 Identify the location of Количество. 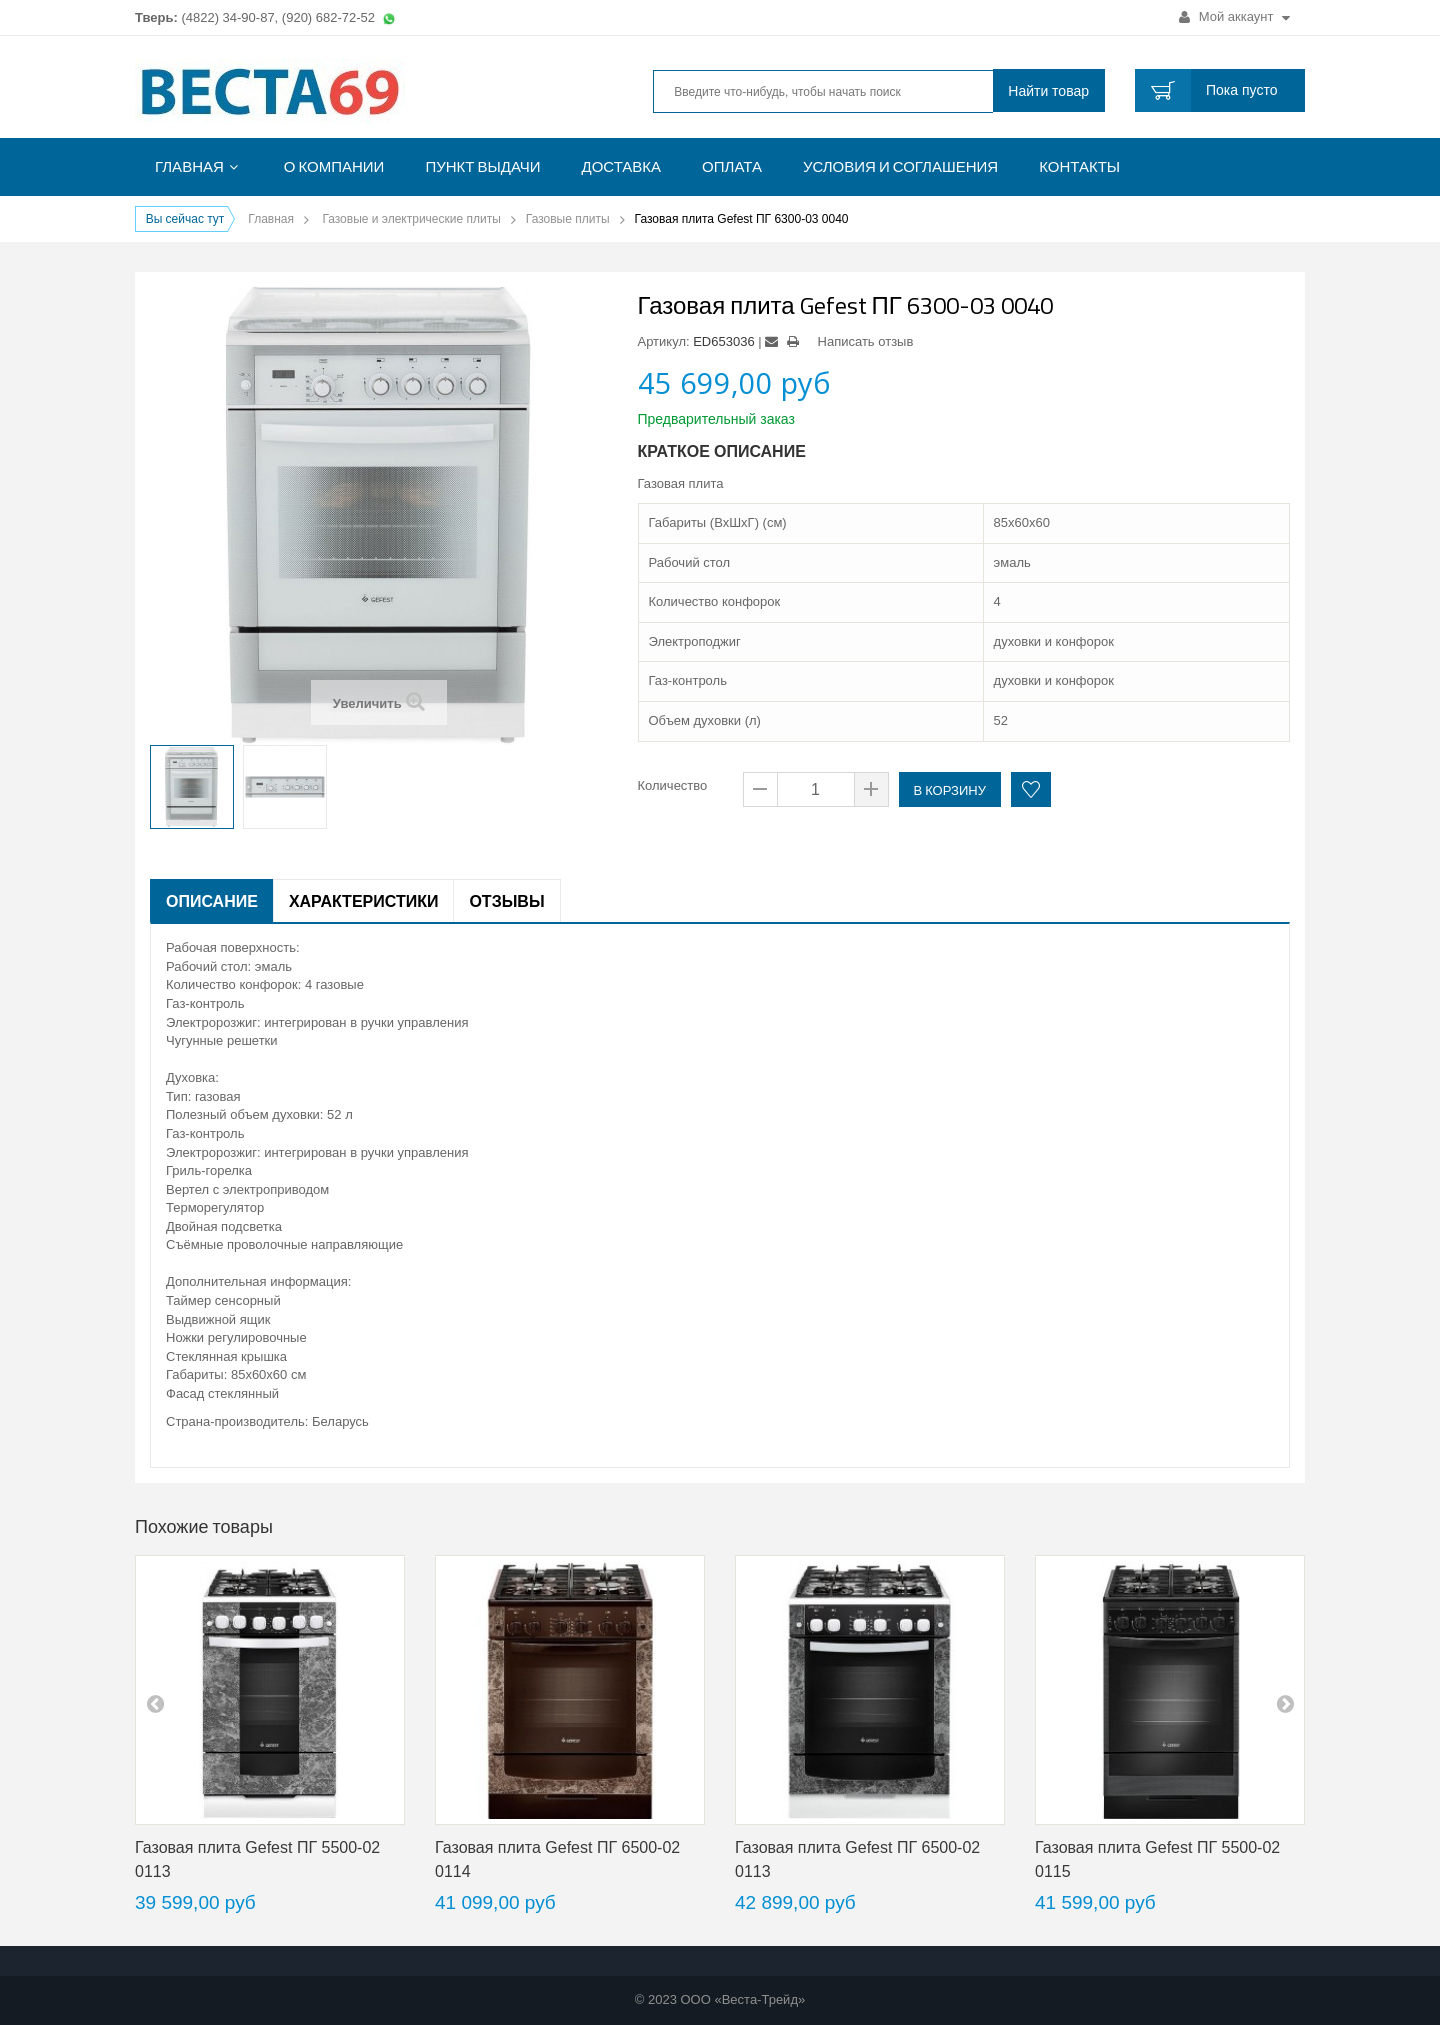
(673, 785).